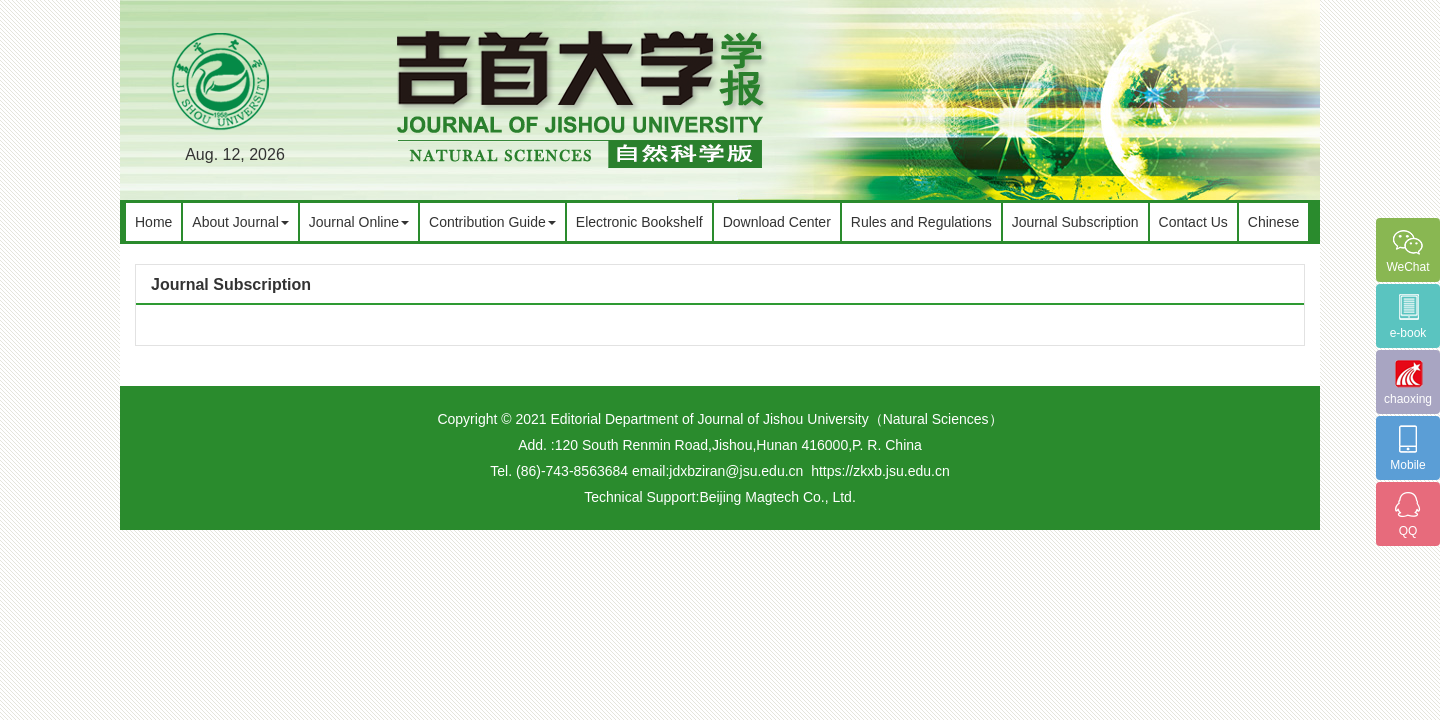 The height and width of the screenshot is (720, 1440). Describe the element at coordinates (492, 222) in the screenshot. I see `Contribution Guide` at that location.